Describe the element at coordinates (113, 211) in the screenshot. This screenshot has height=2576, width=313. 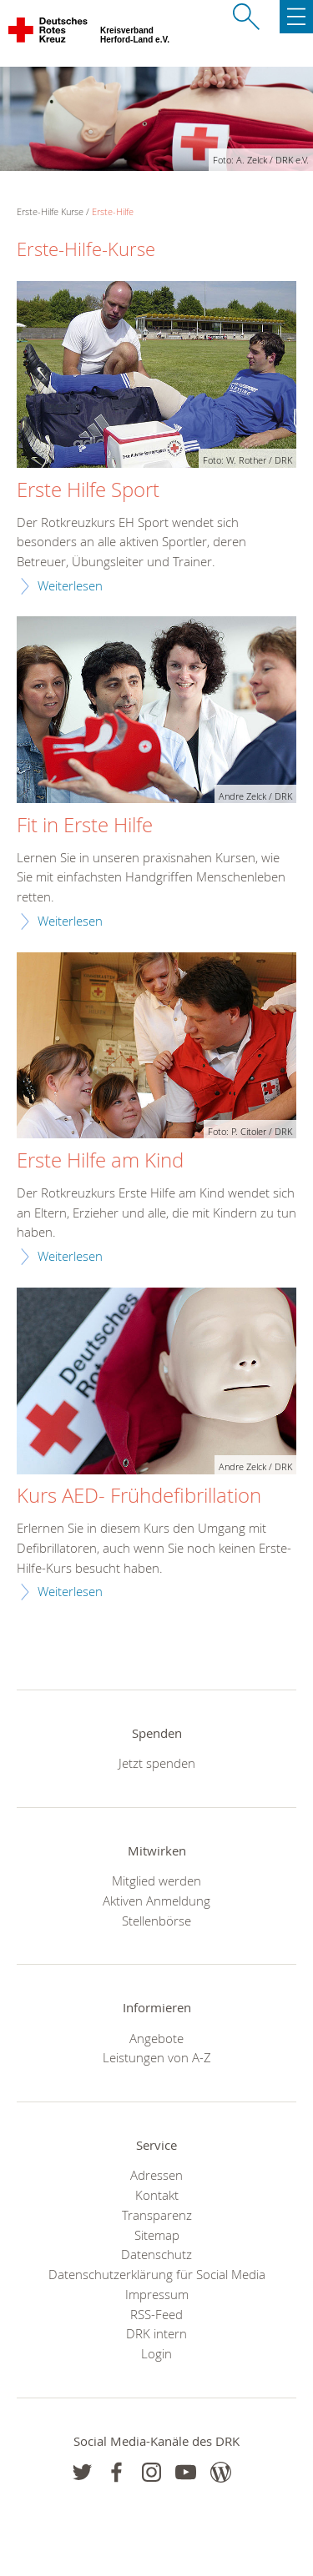
I see `Erste-Hilfe` at that location.